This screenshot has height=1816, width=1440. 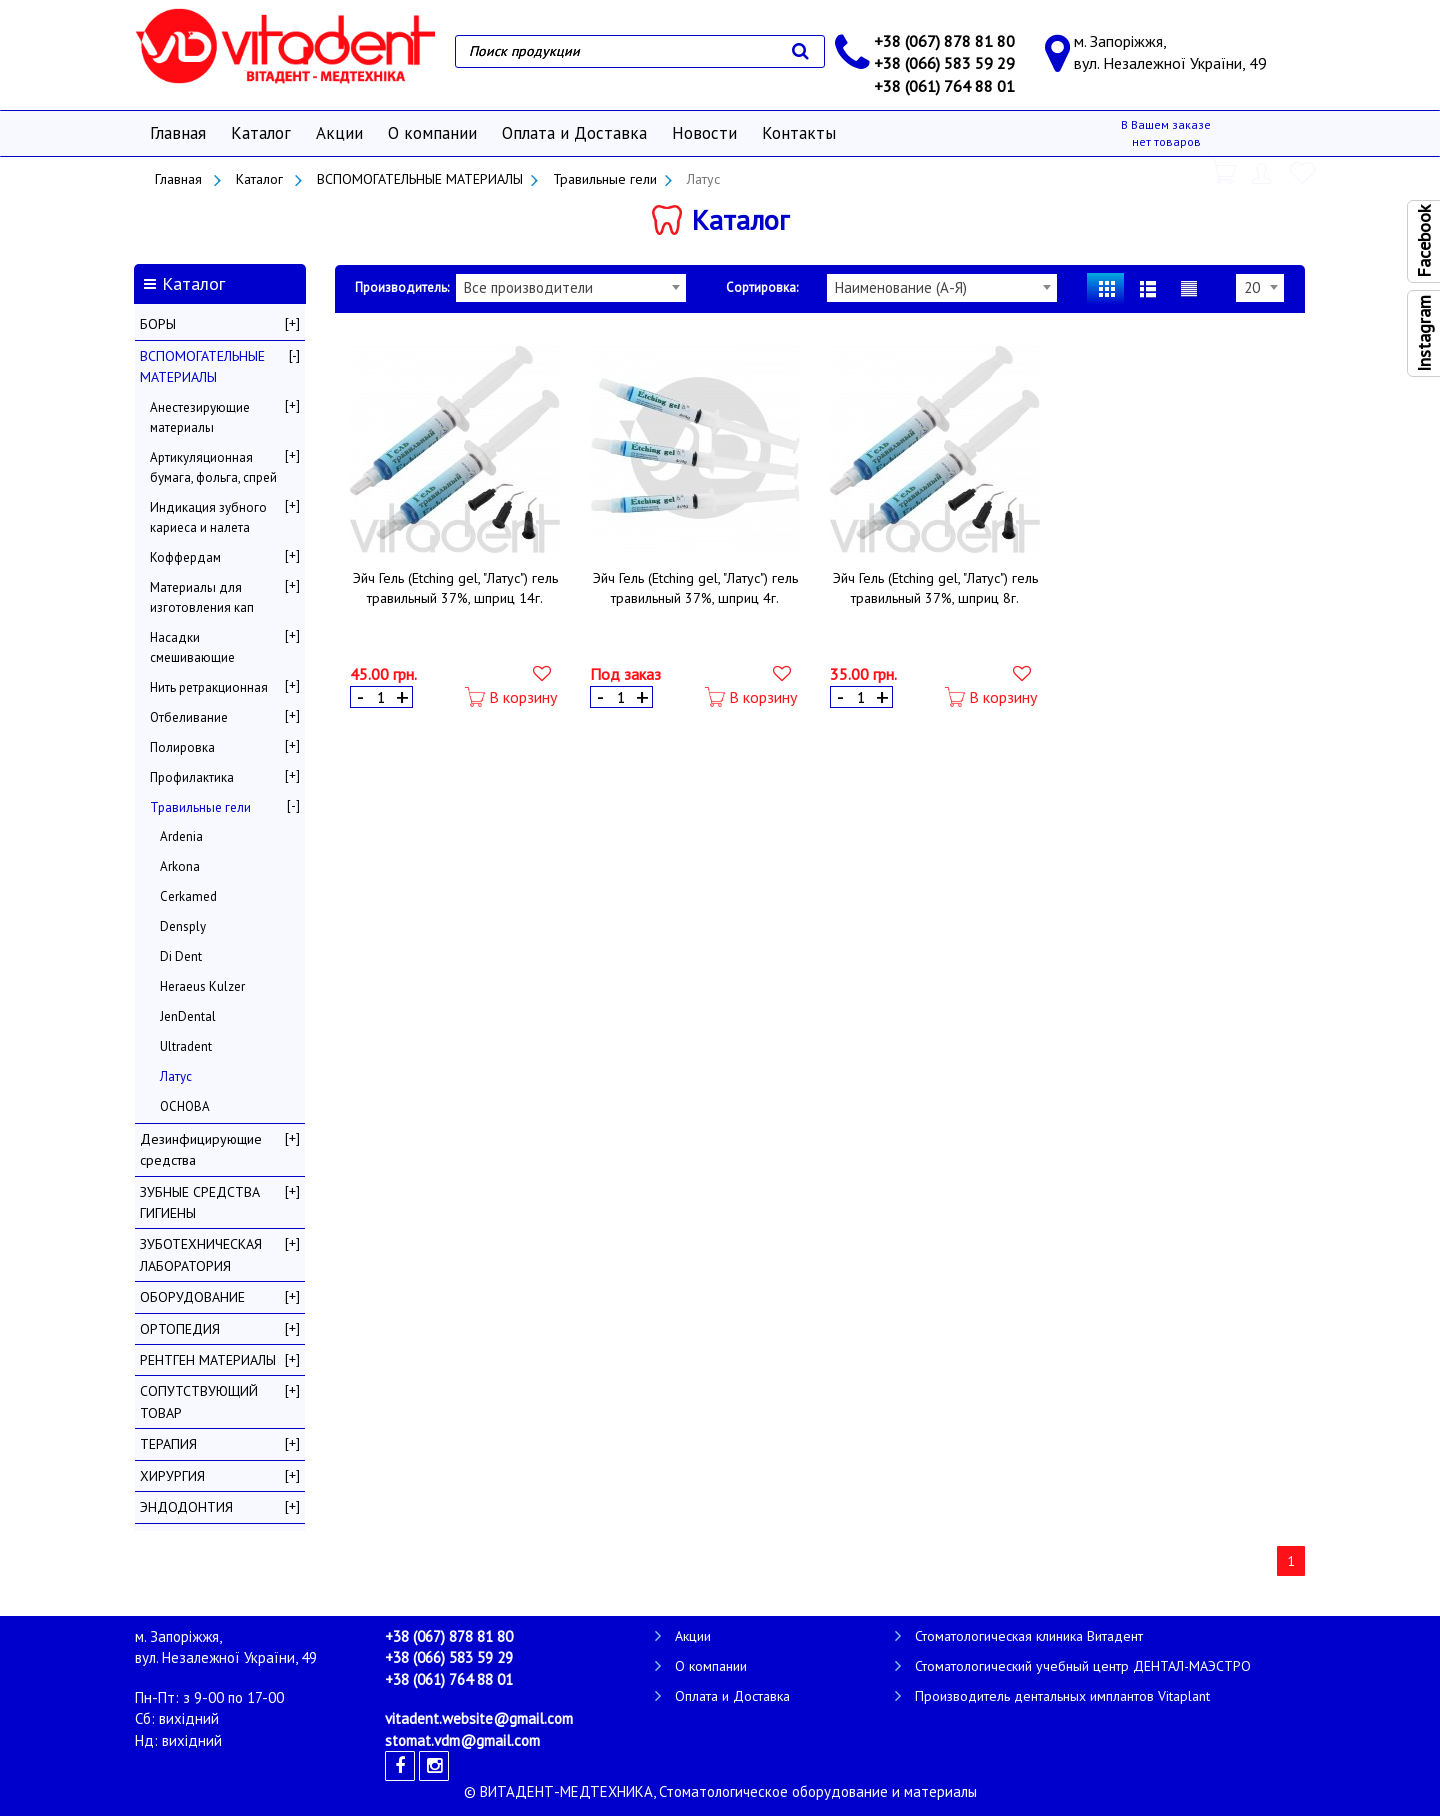 What do you see at coordinates (188, 1016) in the screenshot?
I see `JenDental` at bounding box center [188, 1016].